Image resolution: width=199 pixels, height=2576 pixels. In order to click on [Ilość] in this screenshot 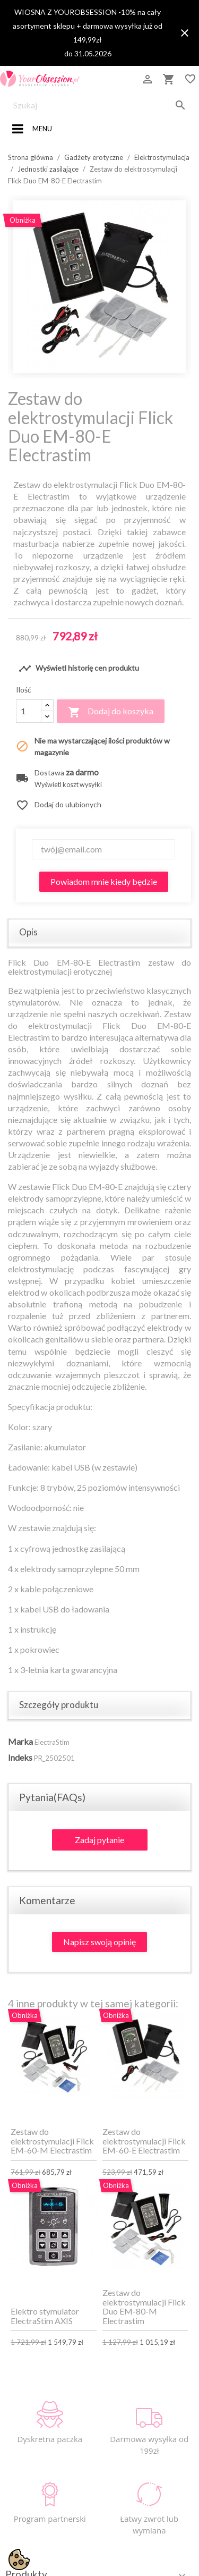, I will do `click(28, 711)`.